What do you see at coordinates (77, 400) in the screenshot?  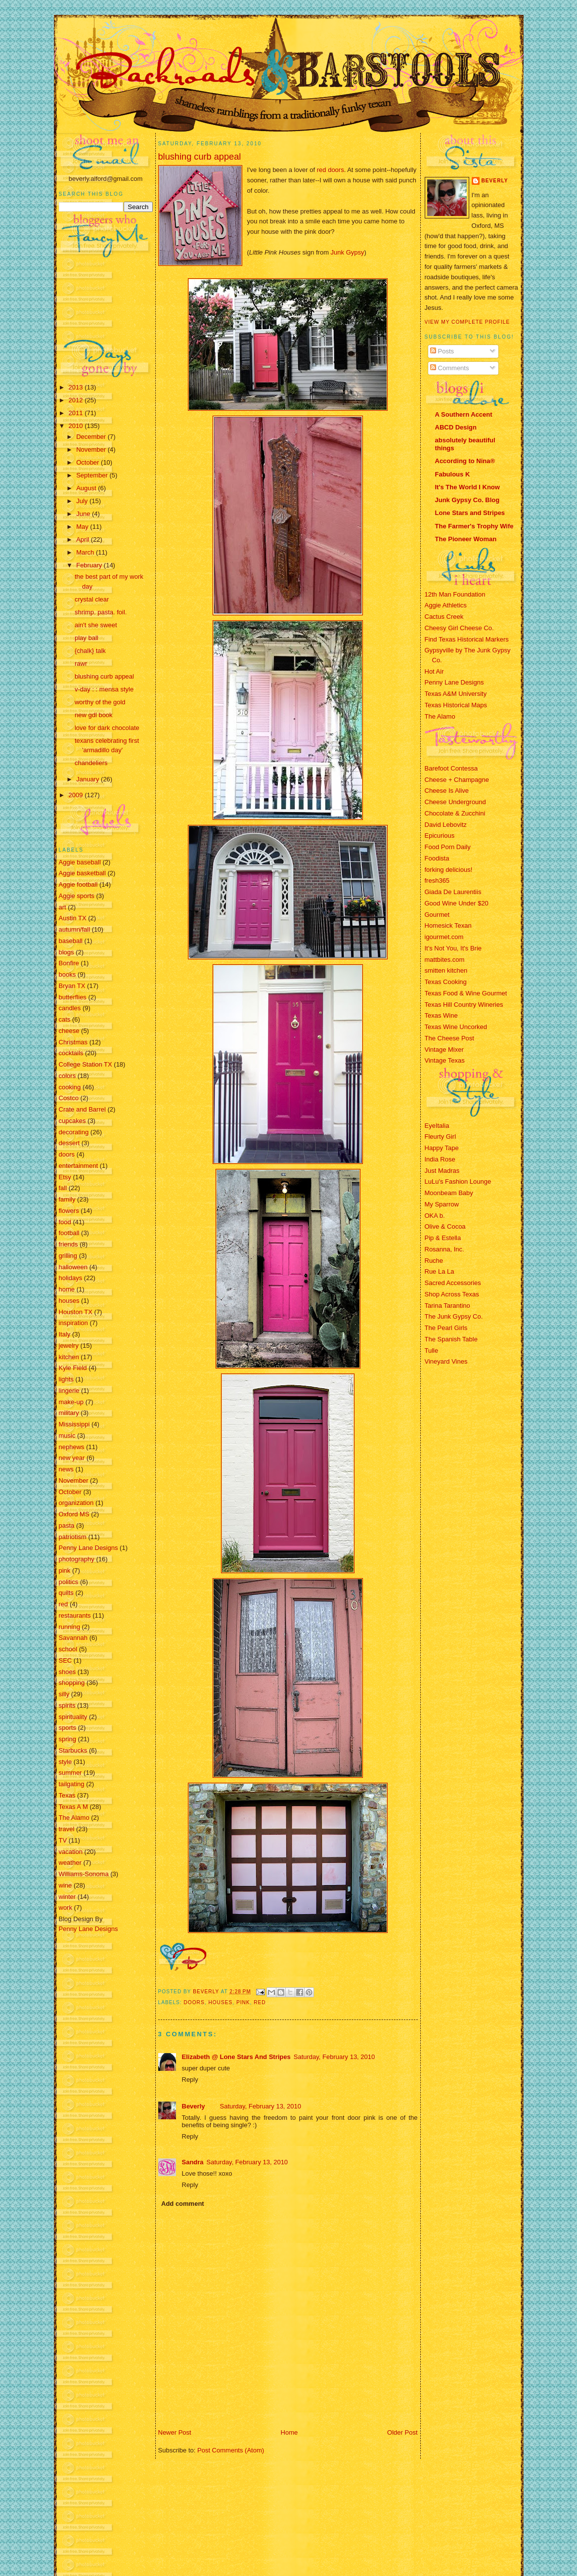 I see `2012` at bounding box center [77, 400].